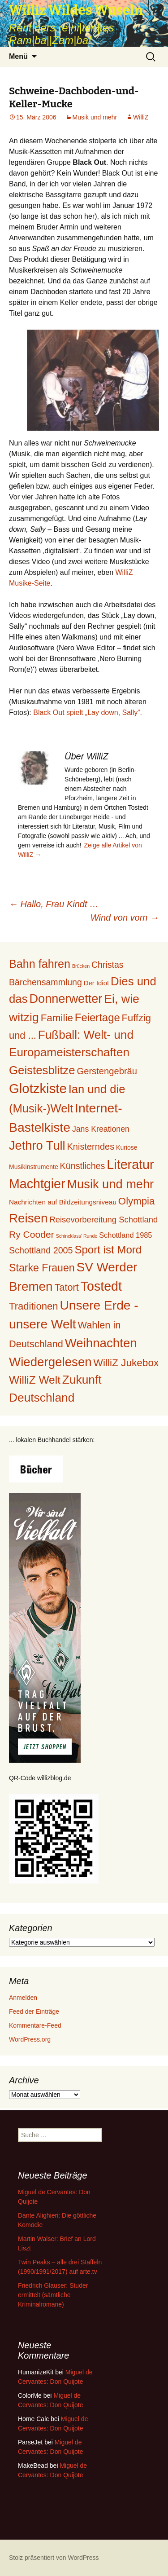 Image resolution: width=168 pixels, height=2576 pixels. Describe the element at coordinates (125, 1235) in the screenshot. I see `Schottland 1985 [Schottland 1985 (12 Einträge)]` at that location.